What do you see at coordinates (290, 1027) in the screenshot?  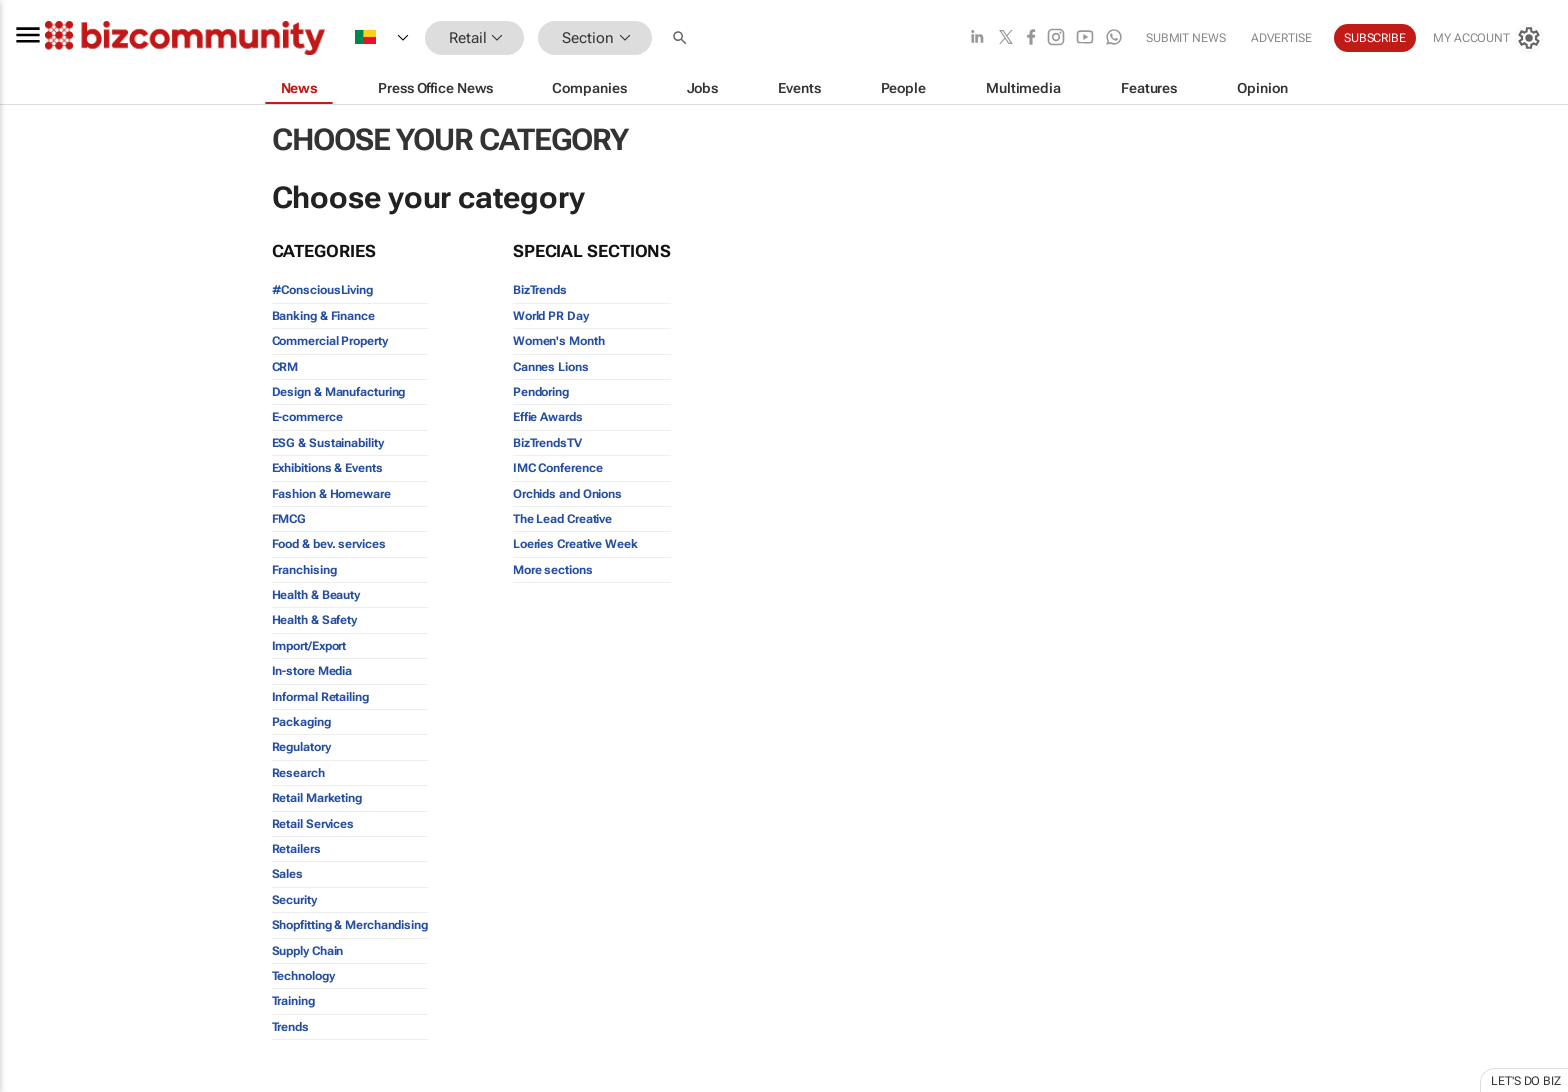 I see `Trends` at bounding box center [290, 1027].